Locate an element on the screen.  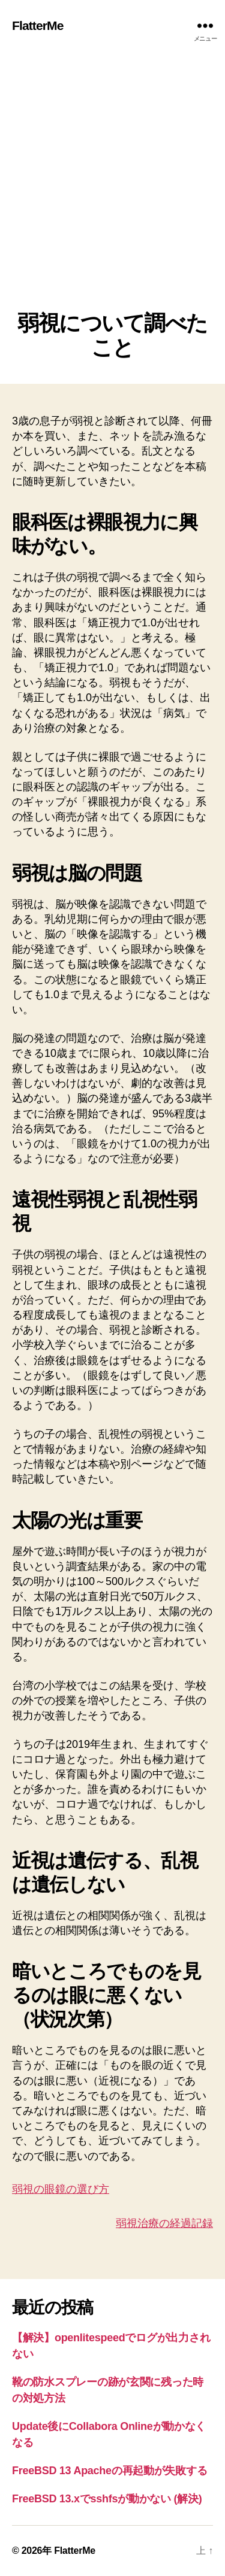
FreeBSD 13 Apacheの再起動が失敗する is located at coordinates (109, 2471).